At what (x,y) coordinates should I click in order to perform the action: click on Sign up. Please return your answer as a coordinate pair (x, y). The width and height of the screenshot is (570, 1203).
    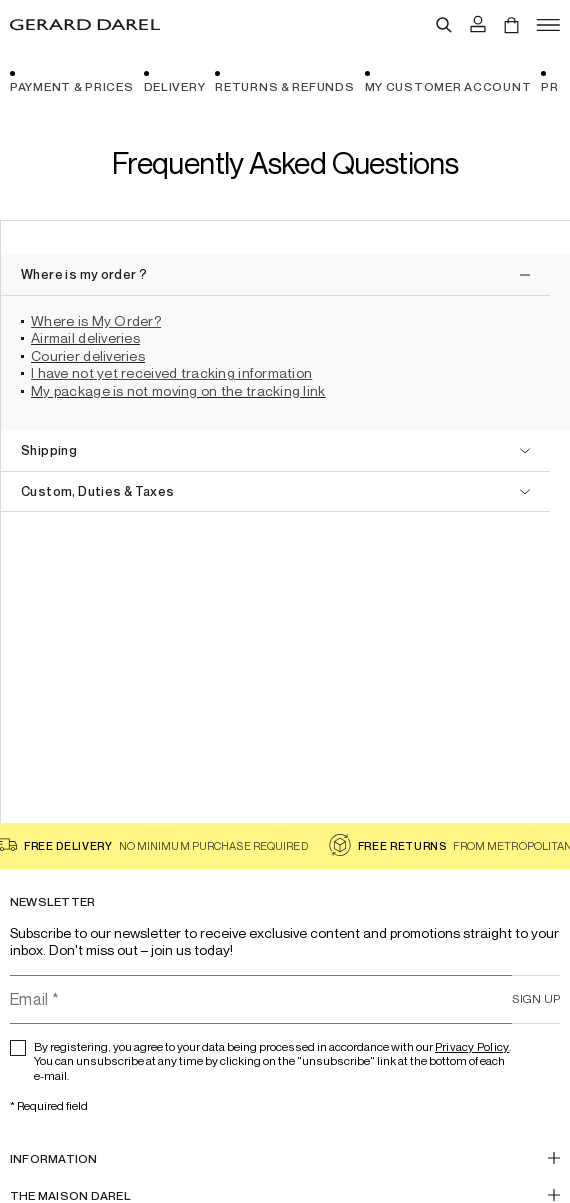
    Looking at the image, I should click on (536, 998).